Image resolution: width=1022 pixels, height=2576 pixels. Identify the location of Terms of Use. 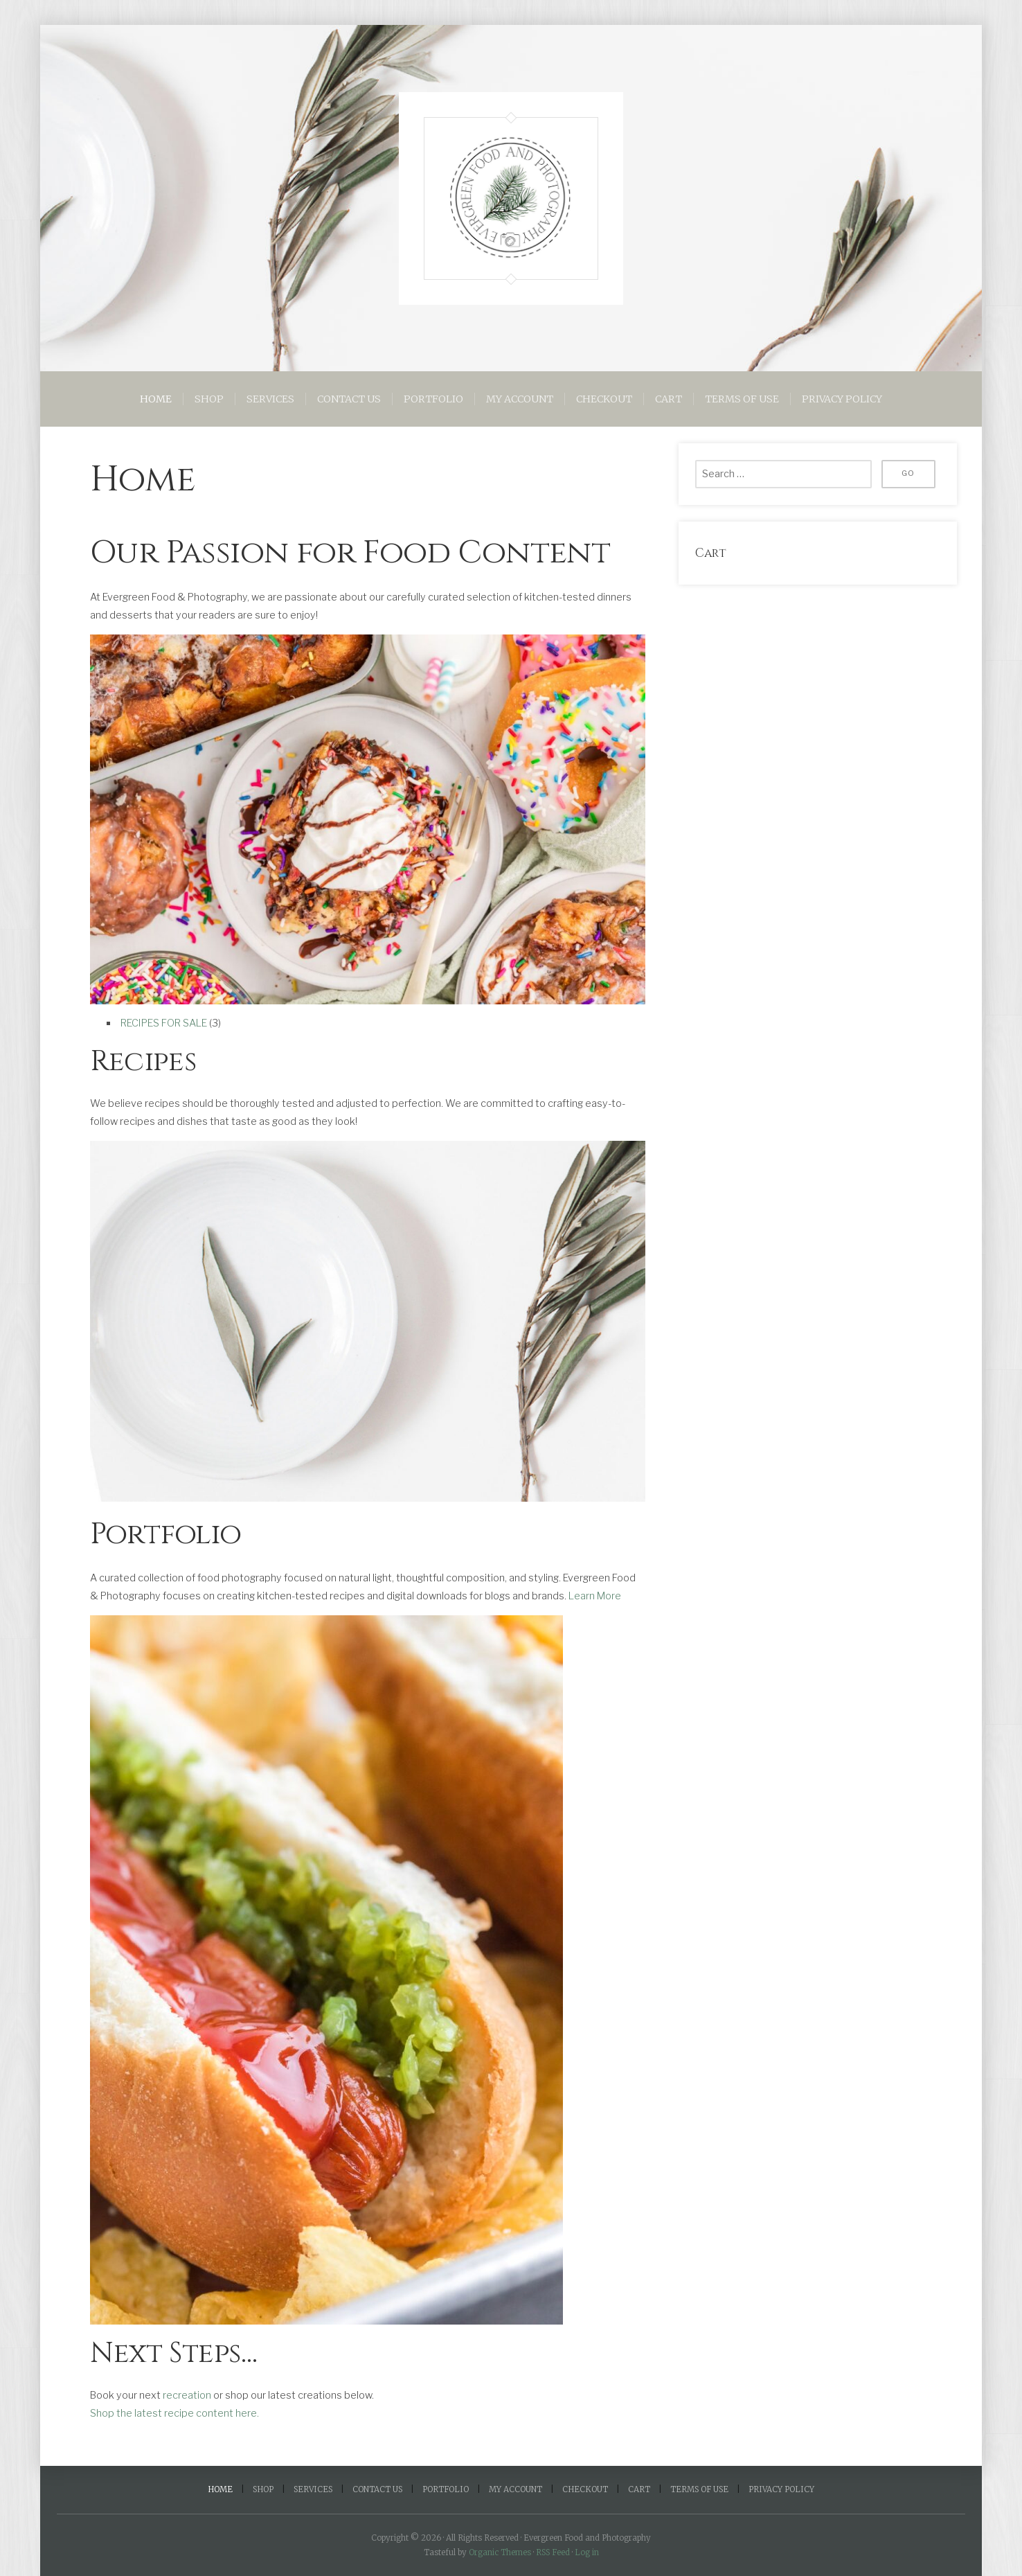
(742, 399).